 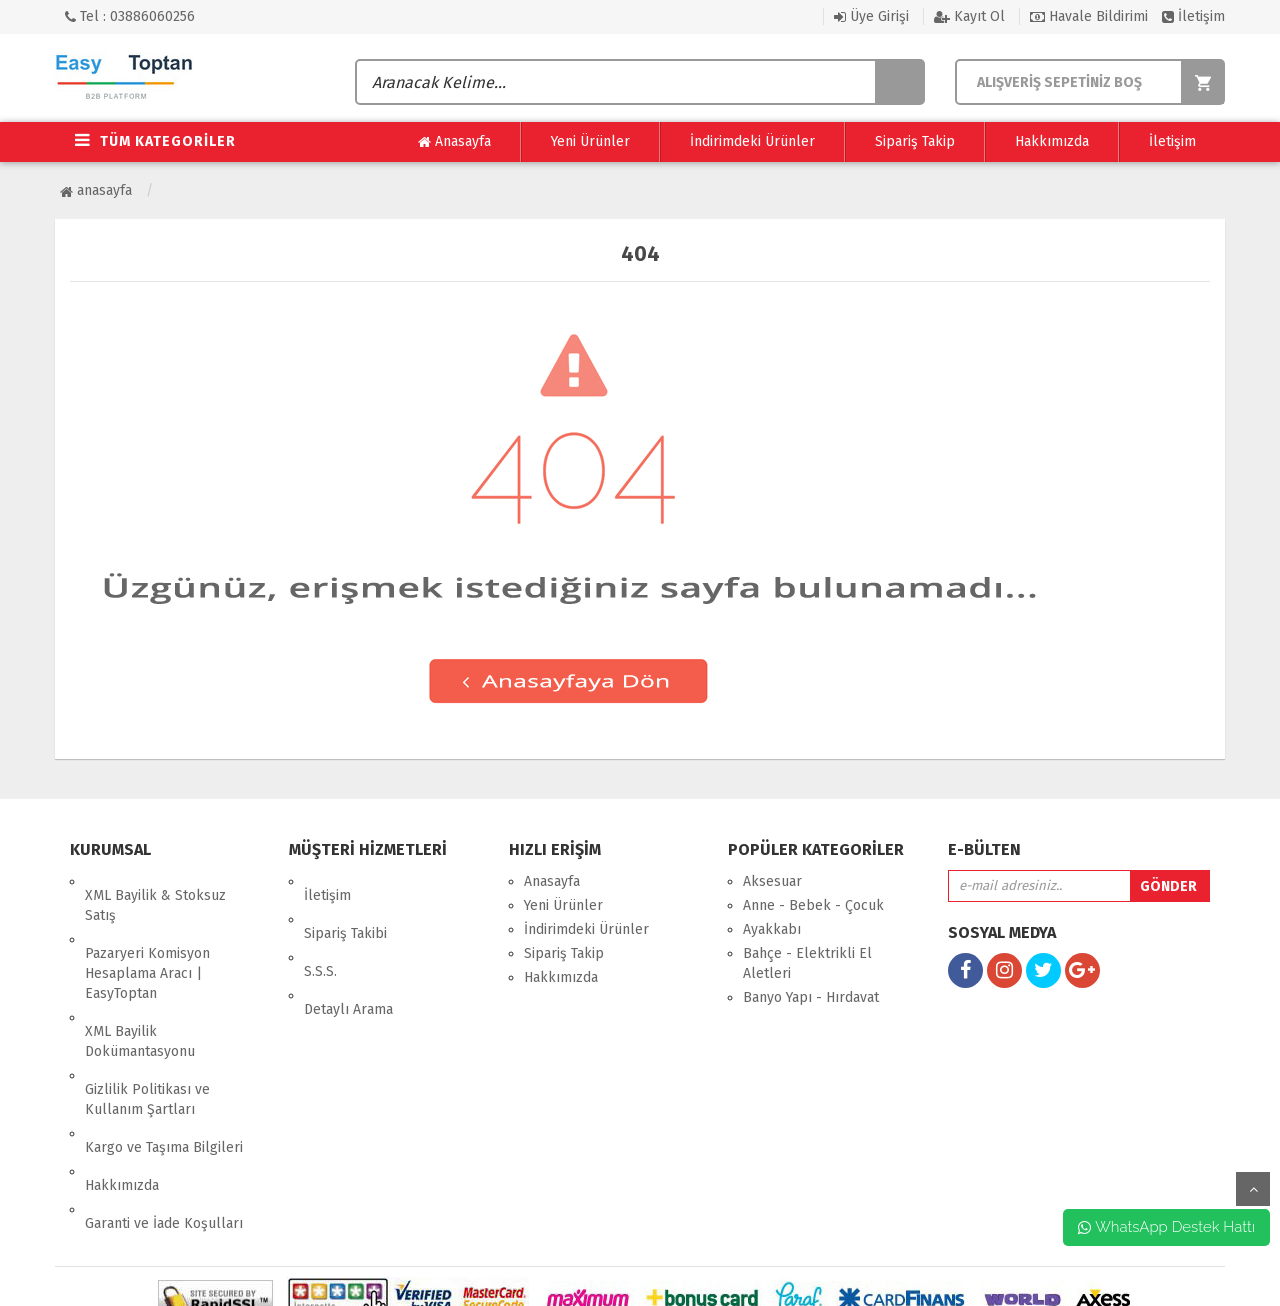 What do you see at coordinates (348, 953) in the screenshot?
I see `Detaylı Arama` at bounding box center [348, 953].